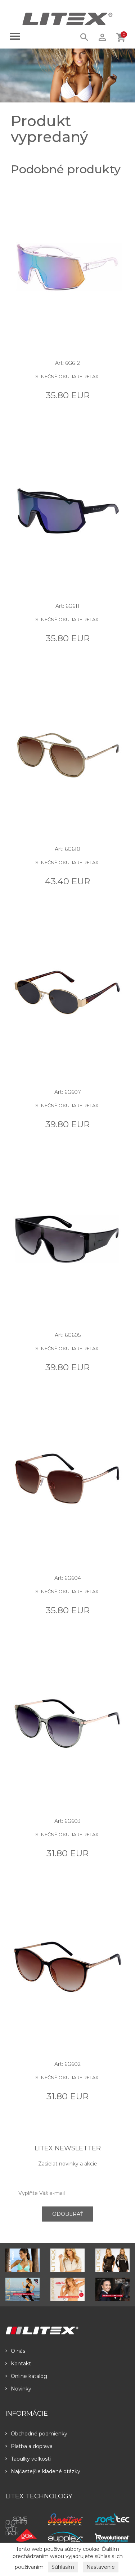 The height and width of the screenshot is (2576, 135). I want to click on Slnečné okuliare RELAX., so click(67, 376).